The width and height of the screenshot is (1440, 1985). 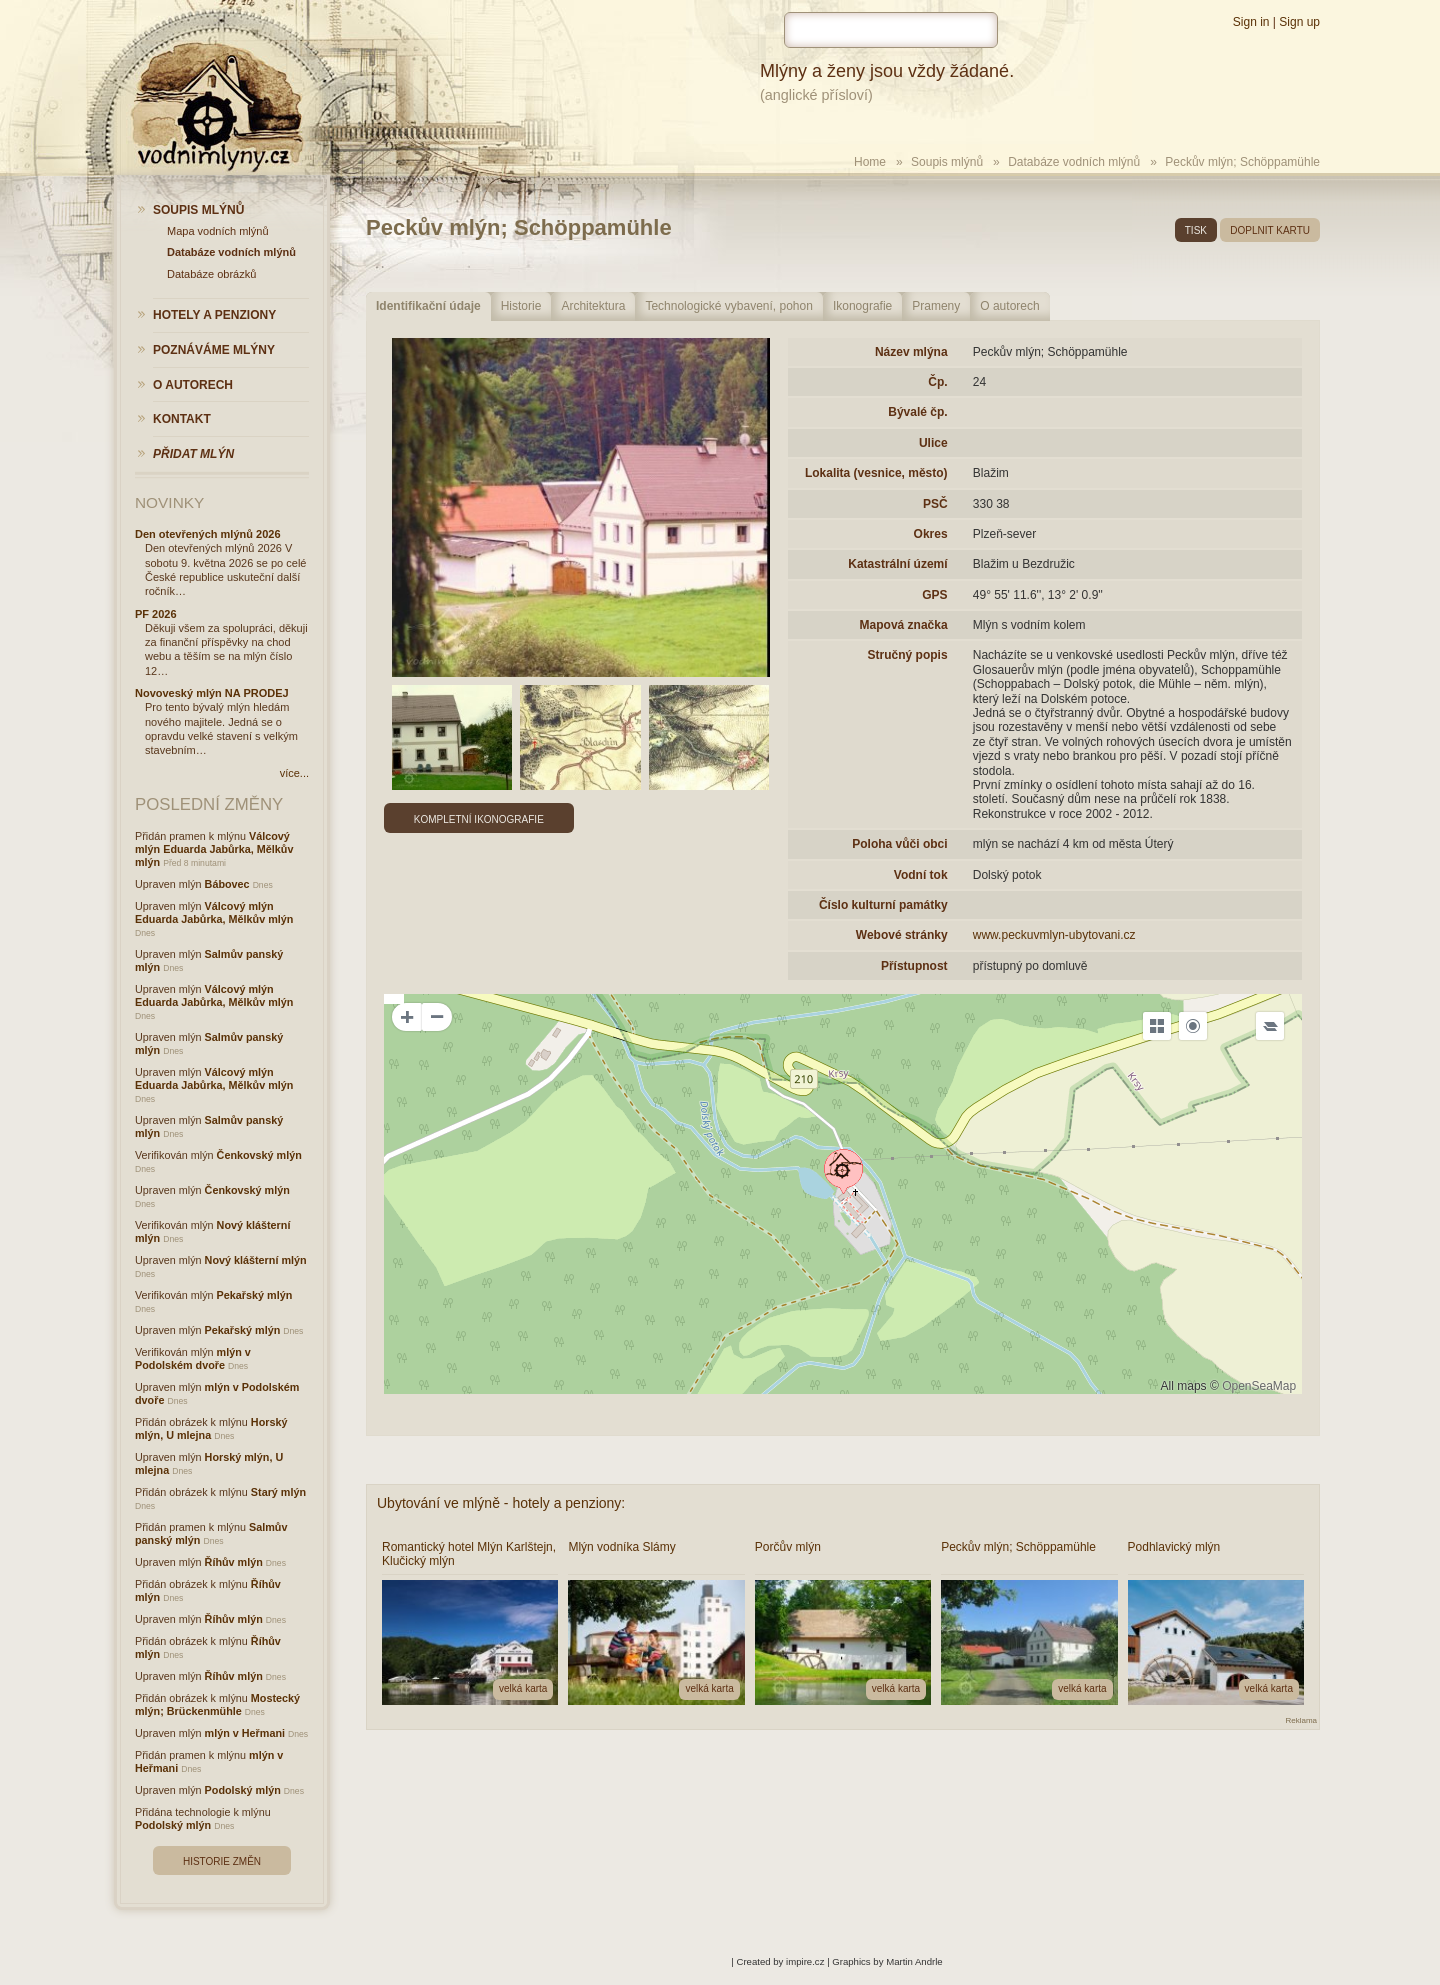 I want to click on Říhův mlýn, so click(x=234, y=1562).